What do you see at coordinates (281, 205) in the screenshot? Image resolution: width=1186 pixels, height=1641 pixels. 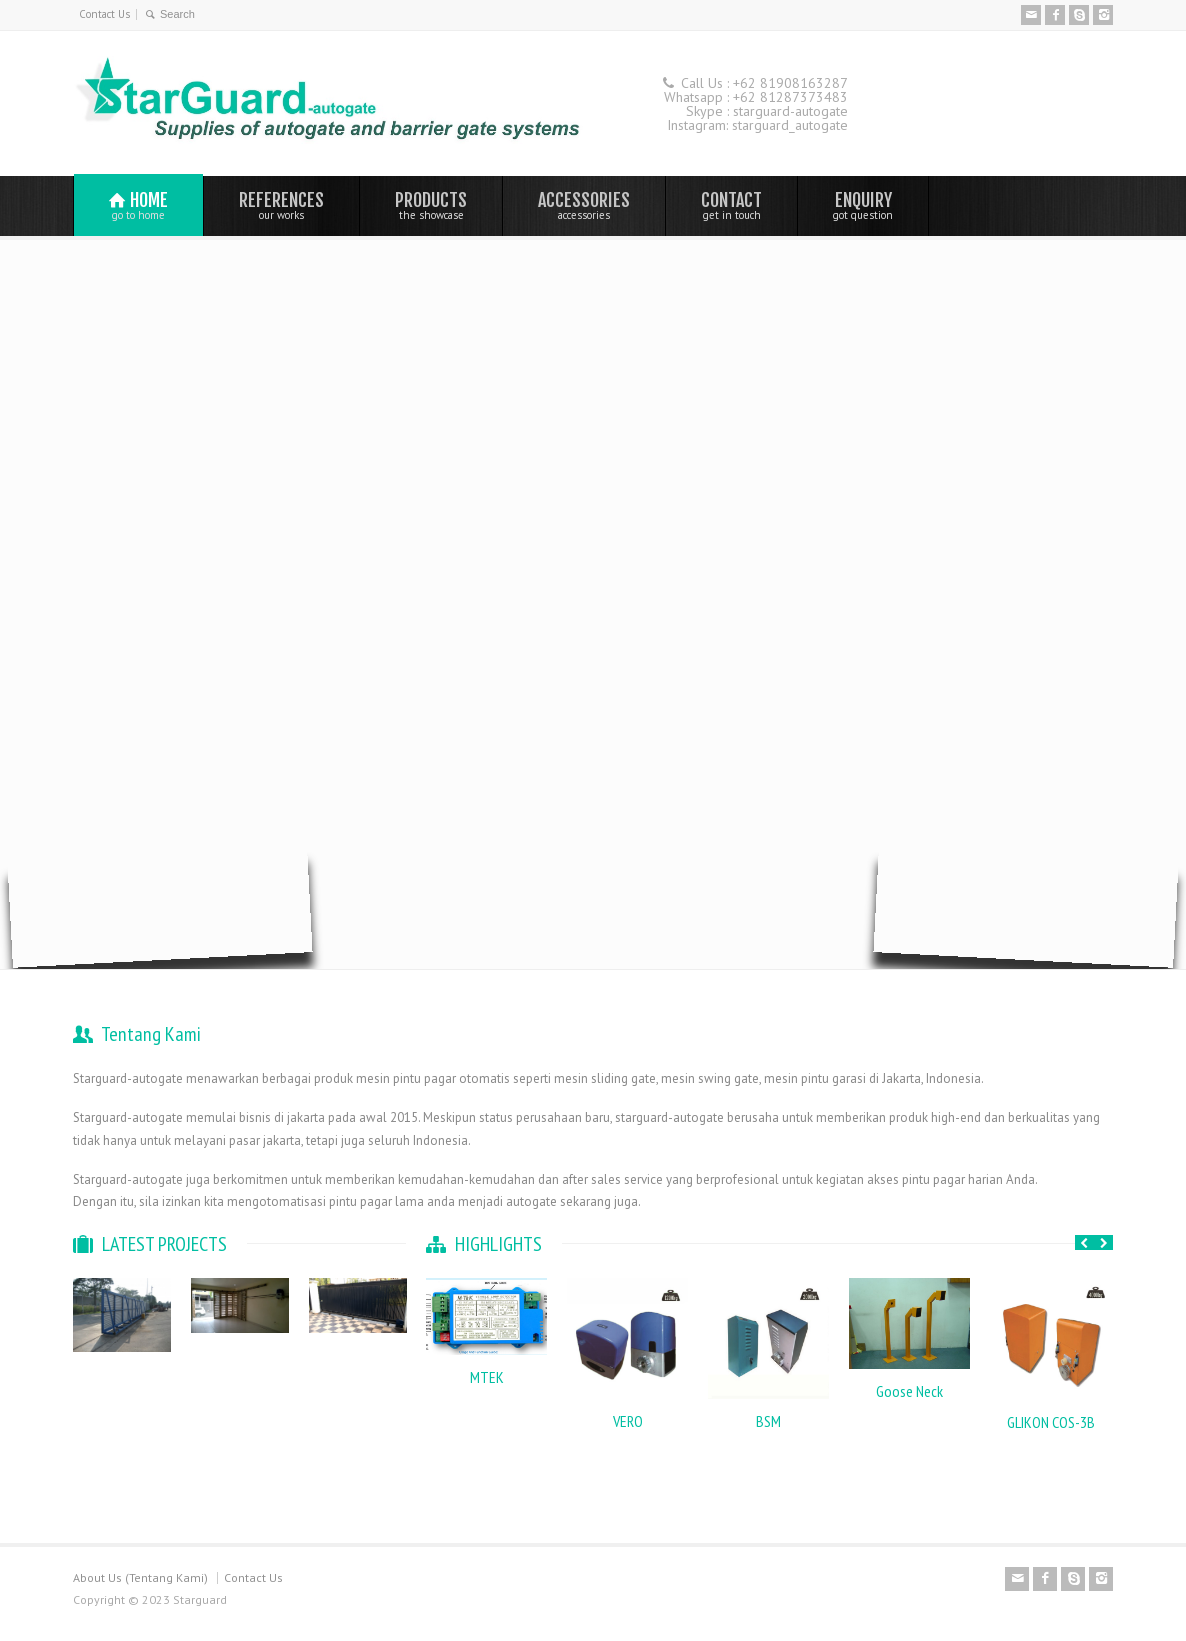 I see `REFERENCES` at bounding box center [281, 205].